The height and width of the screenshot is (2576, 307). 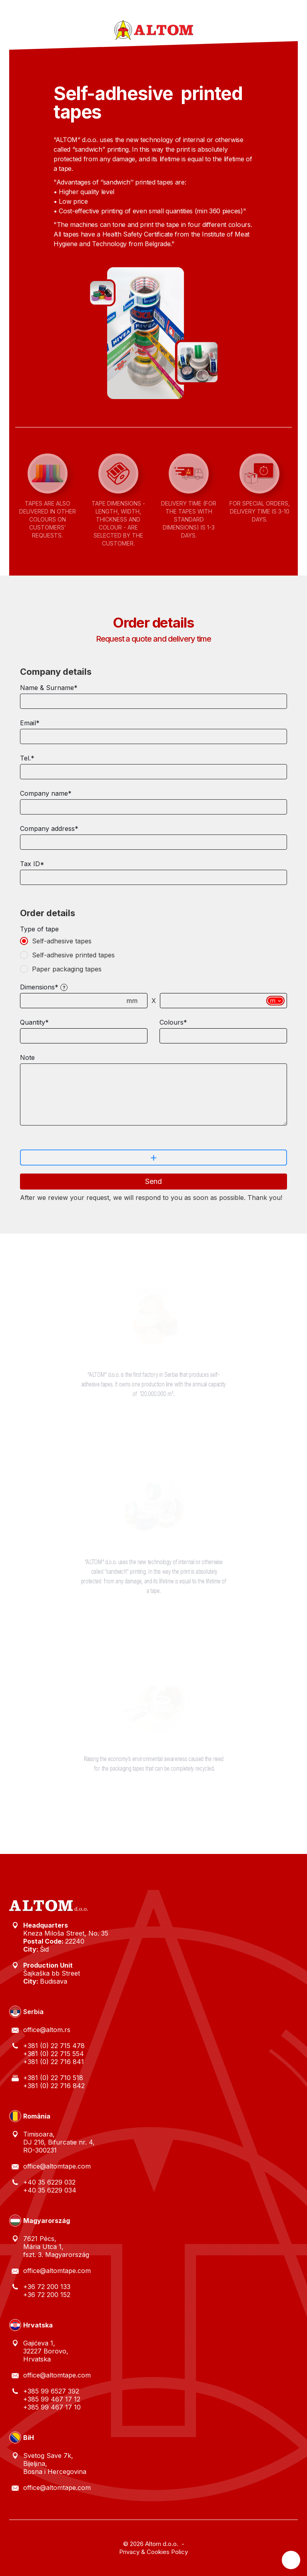 I want to click on +381 (0) 22 710 518, so click(x=53, y=2078).